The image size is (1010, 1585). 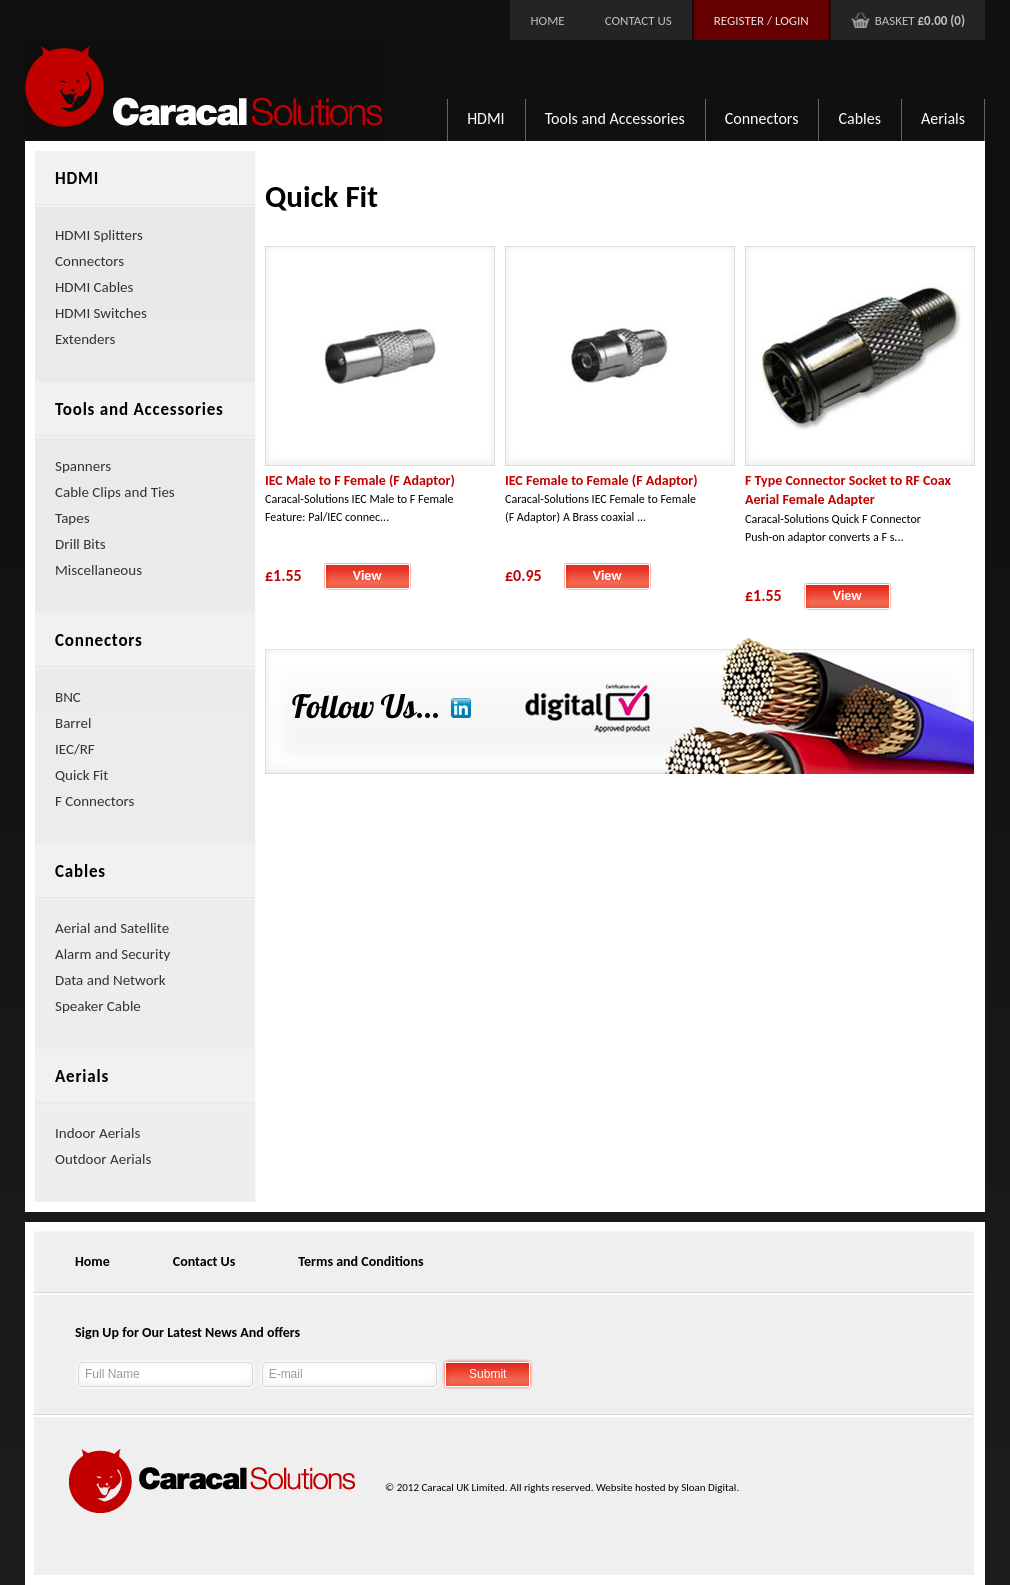 What do you see at coordinates (81, 775) in the screenshot?
I see `Quick Fit` at bounding box center [81, 775].